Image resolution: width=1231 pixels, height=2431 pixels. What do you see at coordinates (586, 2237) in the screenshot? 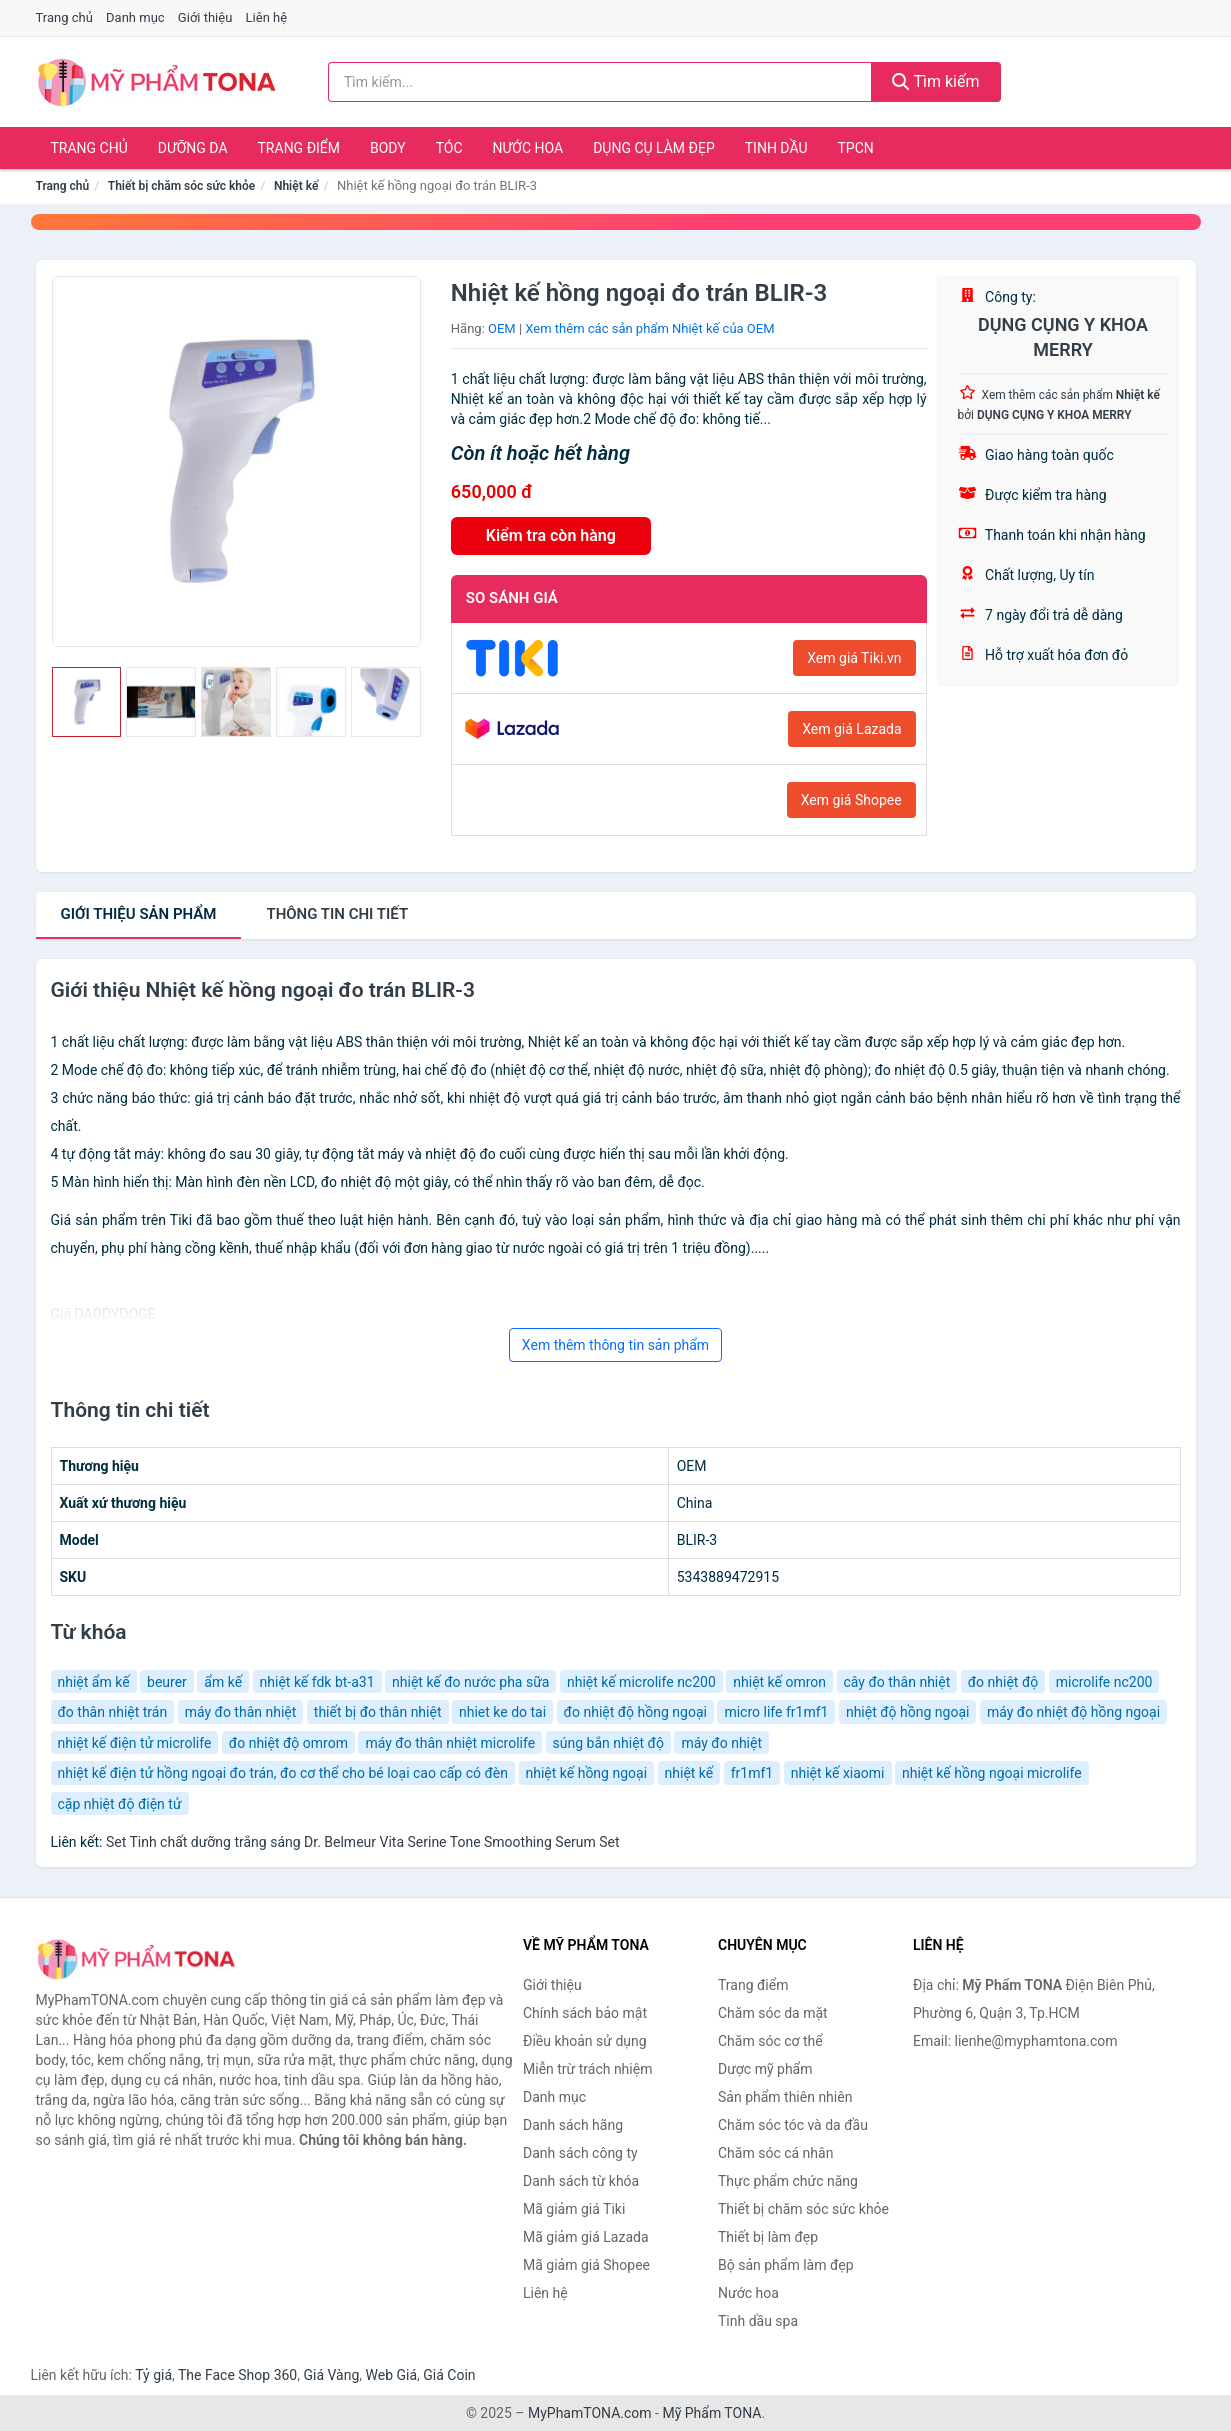
I see `Mã giảm giá Lazada` at bounding box center [586, 2237].